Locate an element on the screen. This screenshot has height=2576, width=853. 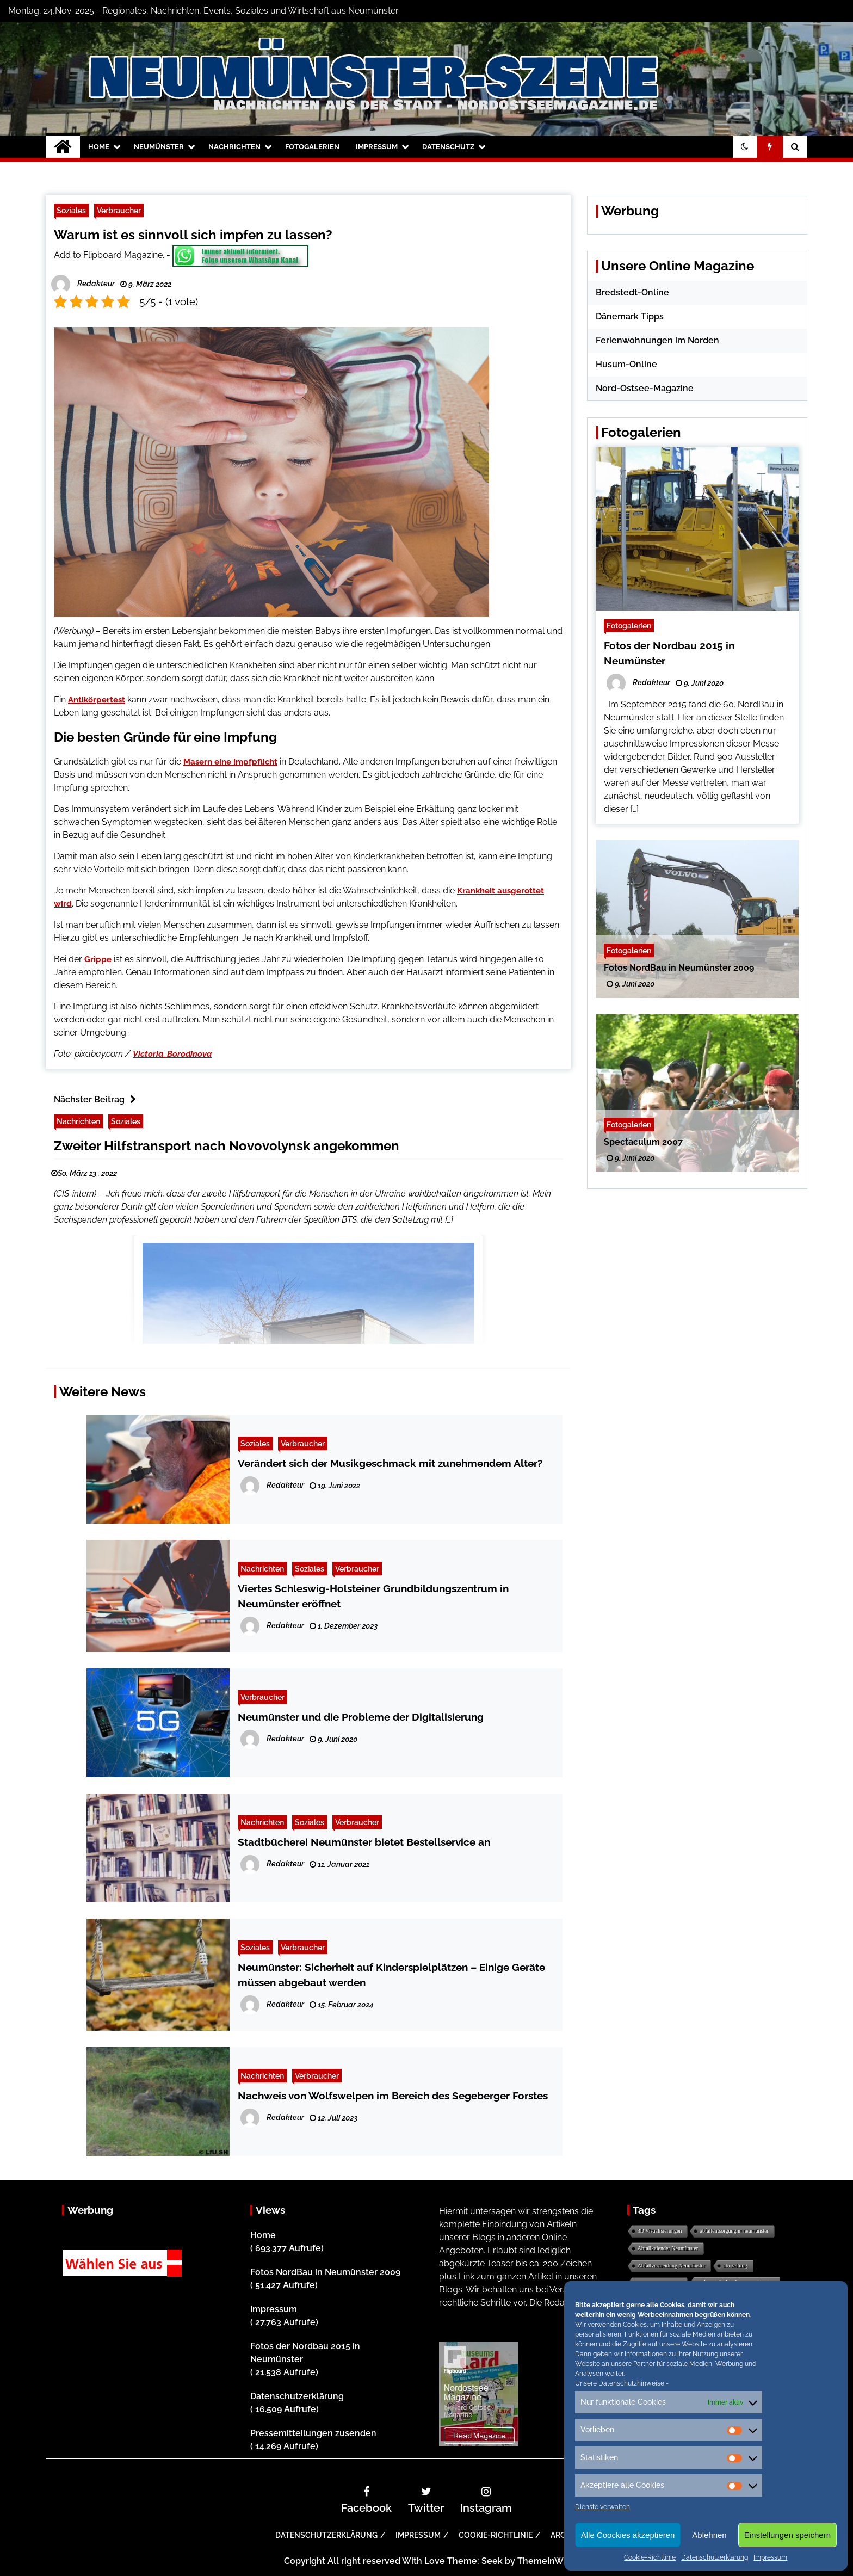
Add to Flipboard Magazine. is located at coordinates (109, 255).